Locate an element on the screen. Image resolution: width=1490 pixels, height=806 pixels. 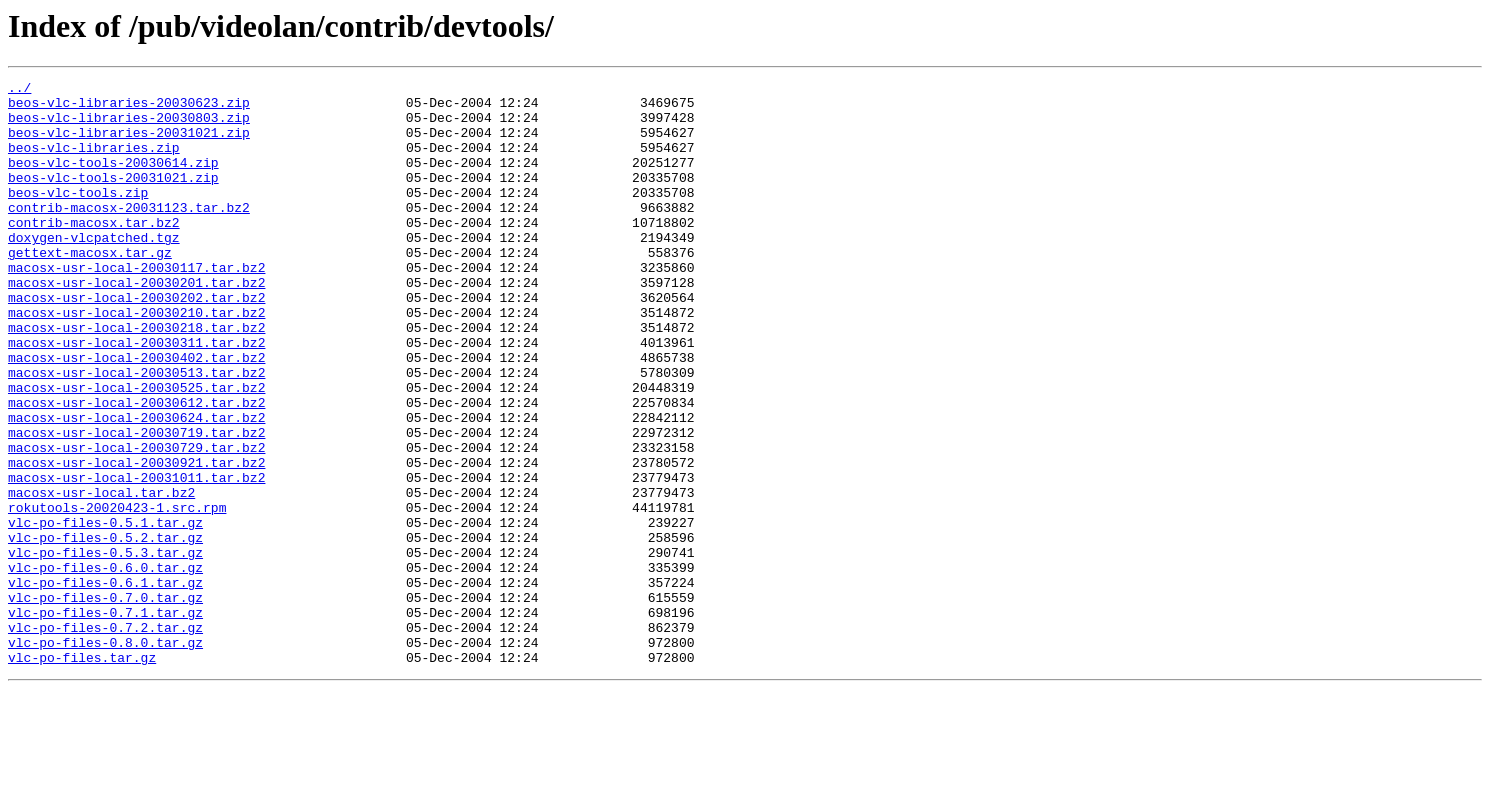
doxygen-vlcpatched.tgz is located at coordinates (94, 270).